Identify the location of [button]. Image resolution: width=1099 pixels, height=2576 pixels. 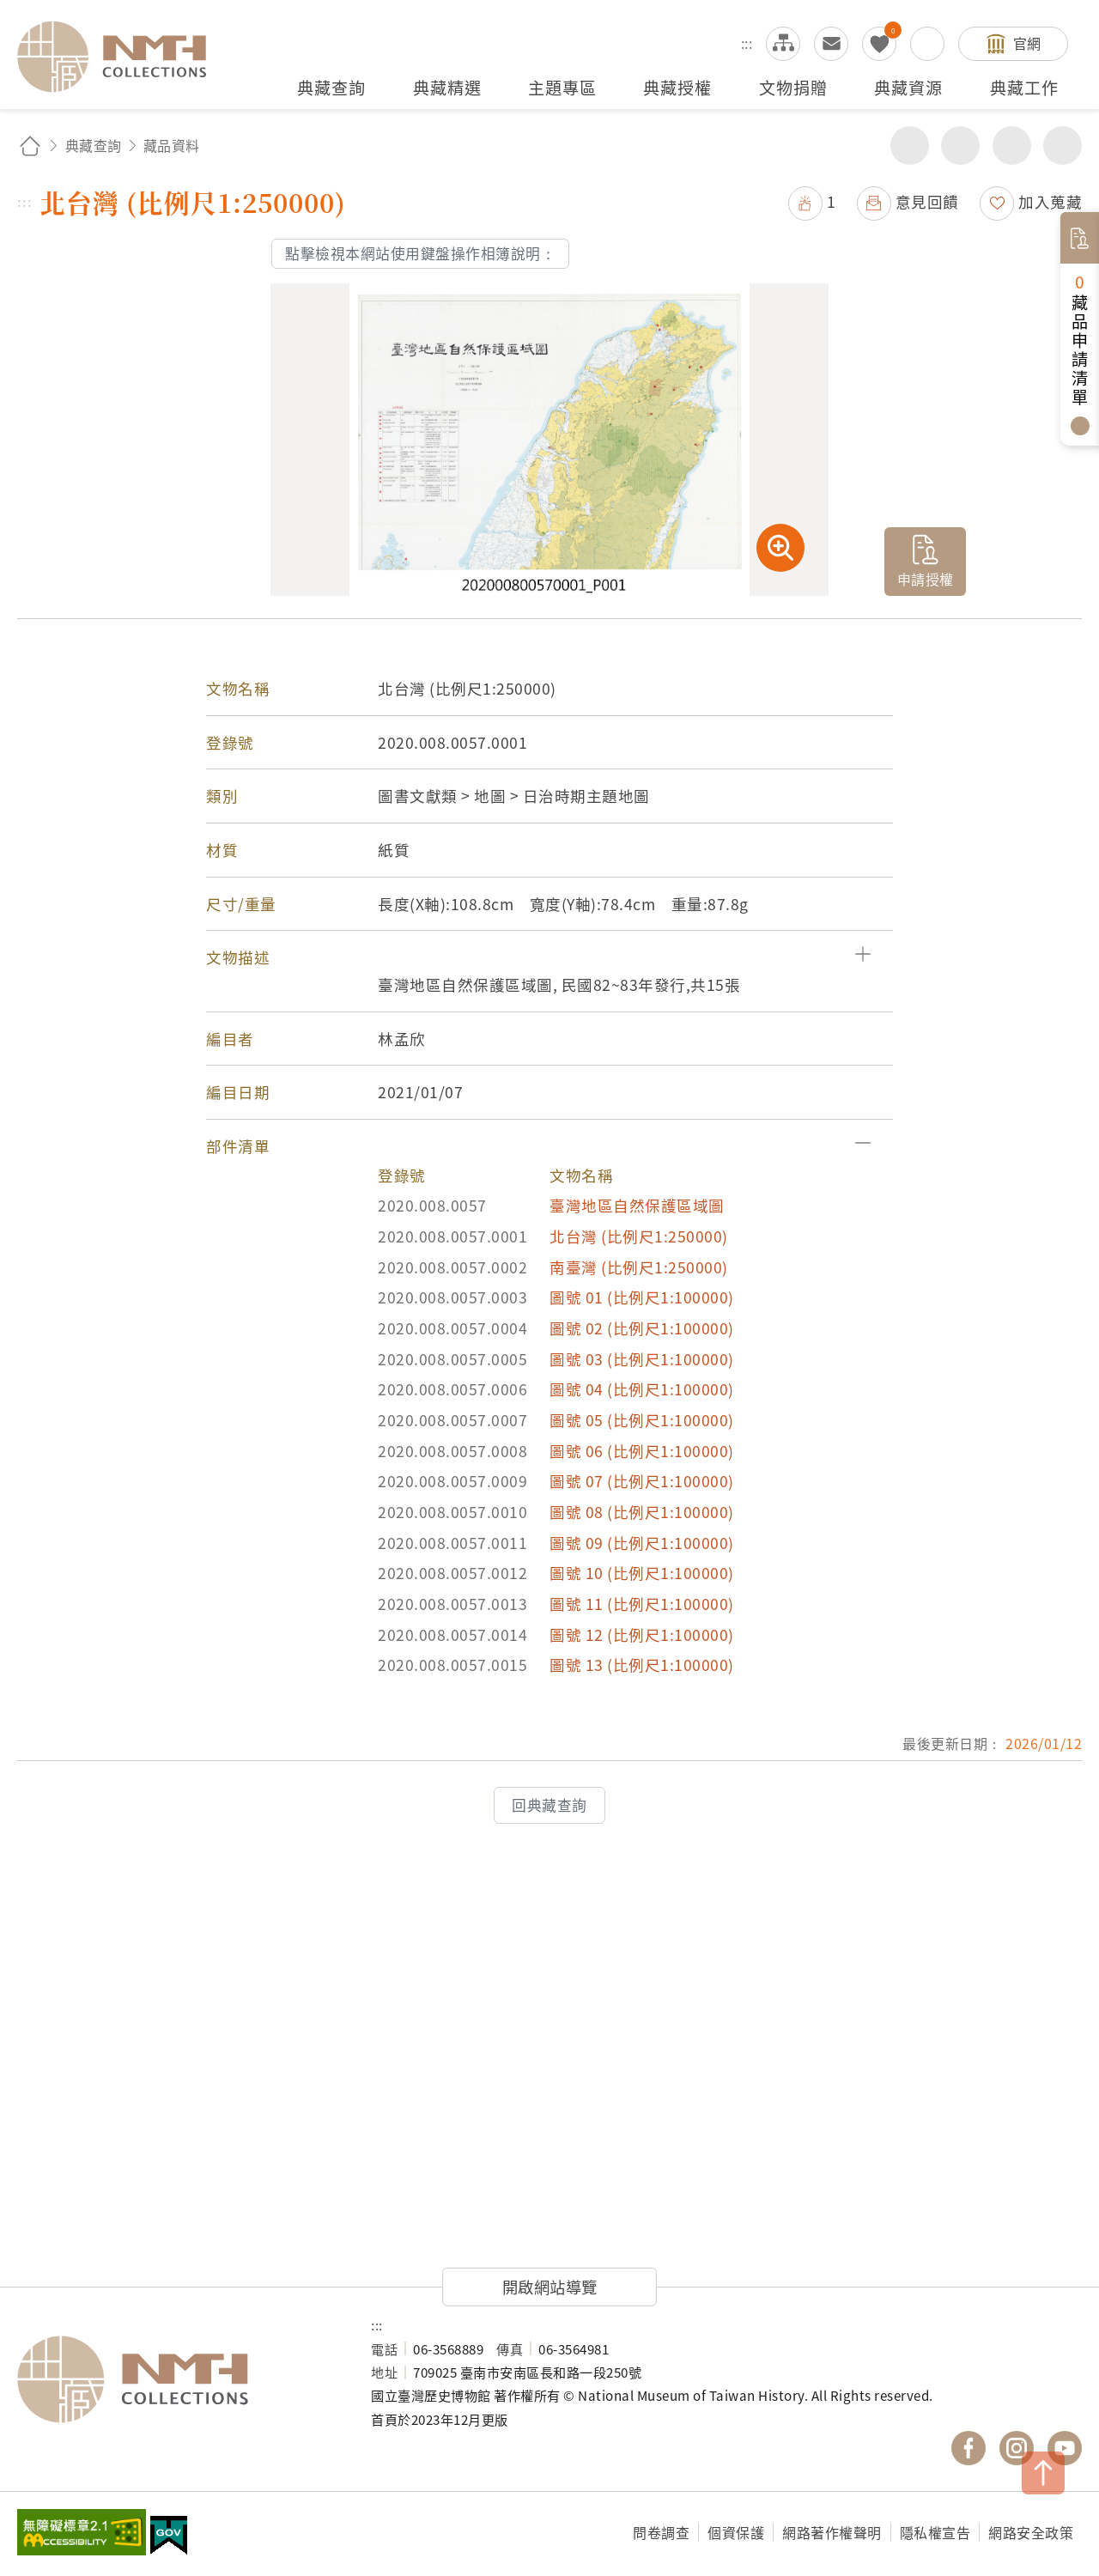
(549, 957).